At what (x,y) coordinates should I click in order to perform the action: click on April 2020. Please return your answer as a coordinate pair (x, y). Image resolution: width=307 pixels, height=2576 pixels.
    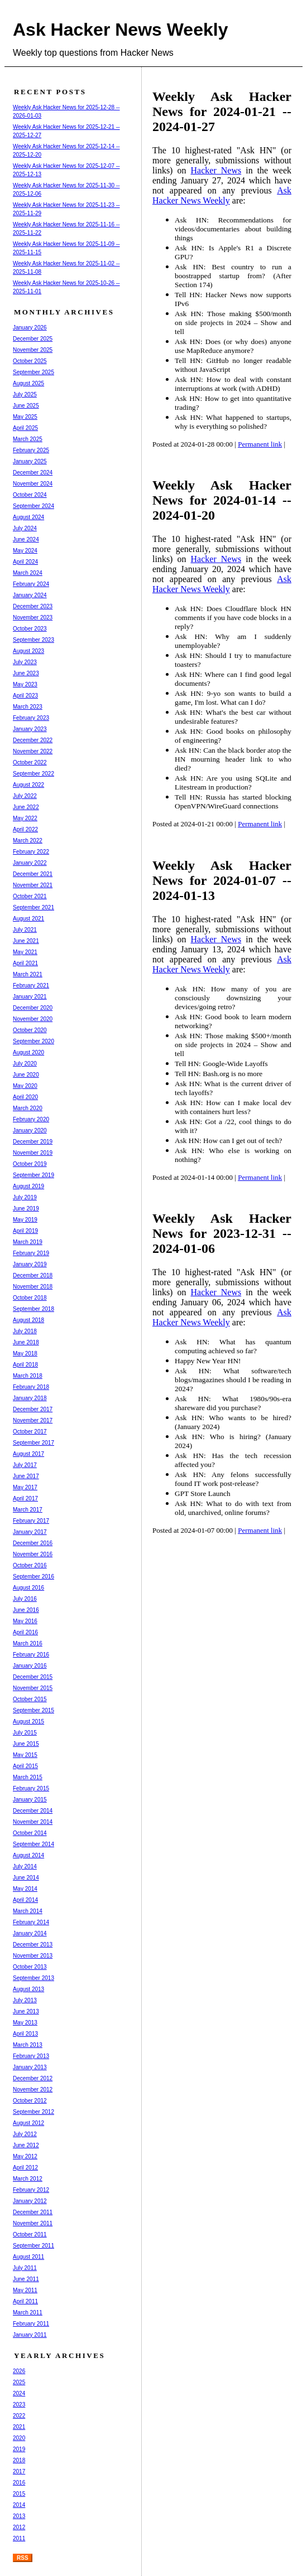
    Looking at the image, I should click on (25, 1097).